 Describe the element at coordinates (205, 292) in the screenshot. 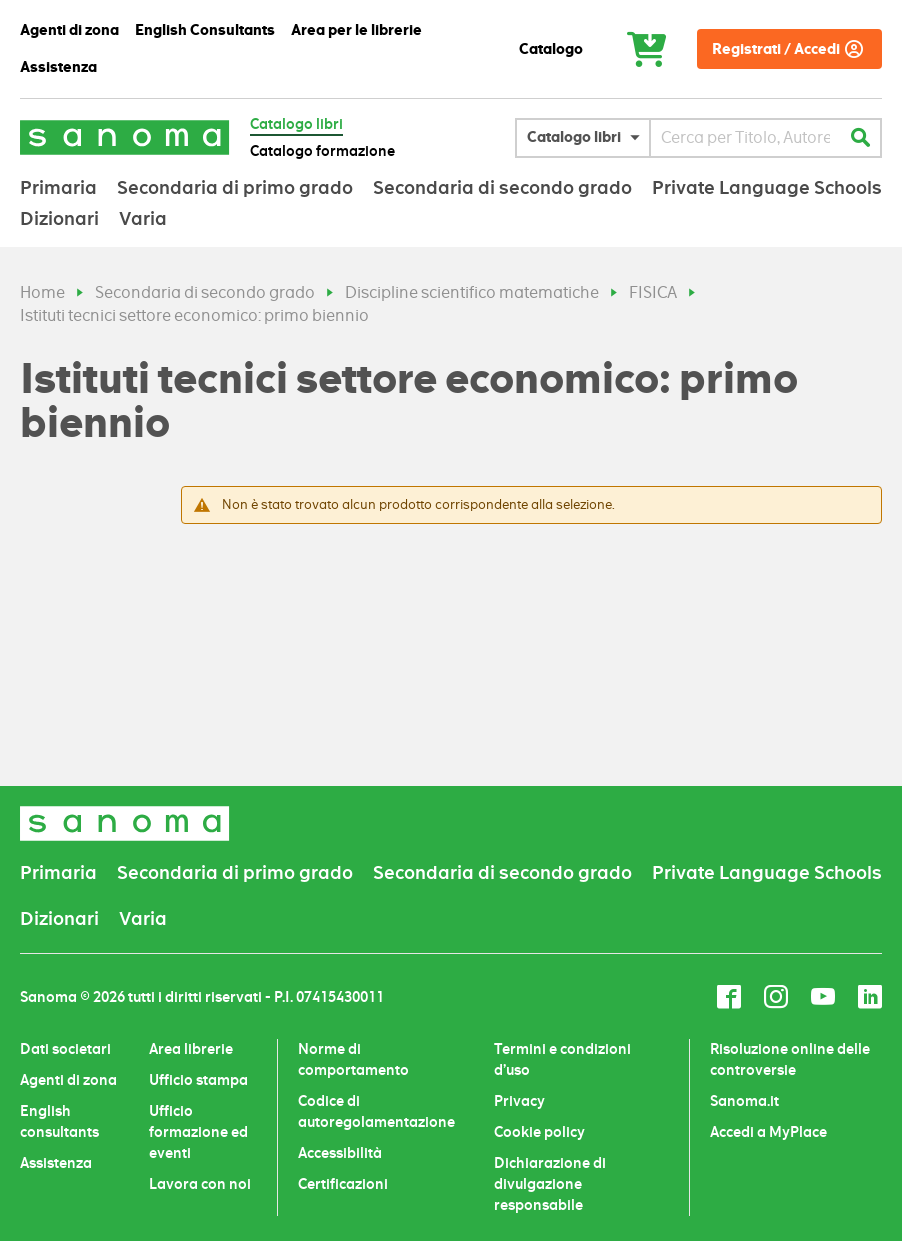

I see `Secondaria di secondo grado` at that location.